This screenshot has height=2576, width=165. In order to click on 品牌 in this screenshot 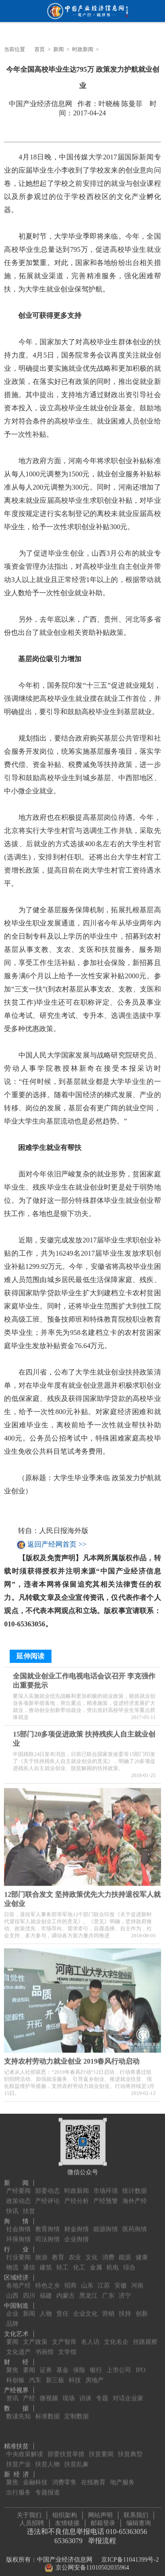, I will do `click(12, 2317)`.